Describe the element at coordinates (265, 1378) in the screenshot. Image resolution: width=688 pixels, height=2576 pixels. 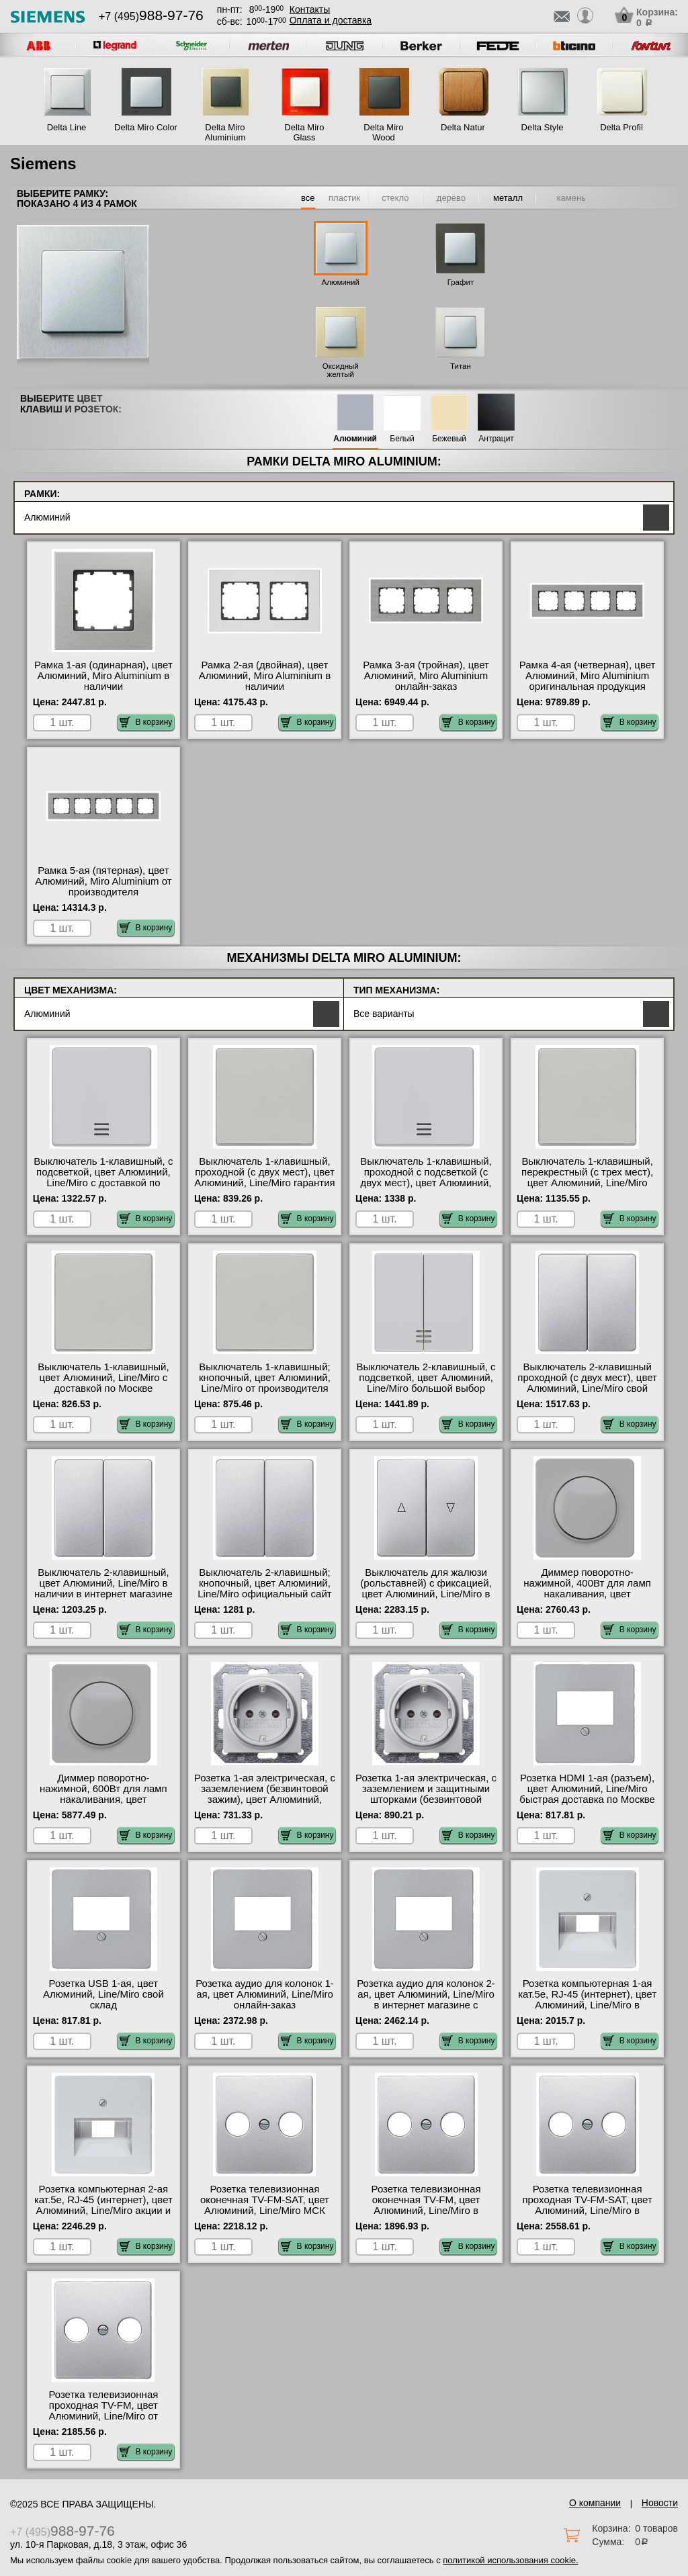
I see `Выключатель 1-клавишный; кнопочный, цвет Алюминий, Line/Miro от производителя` at that location.